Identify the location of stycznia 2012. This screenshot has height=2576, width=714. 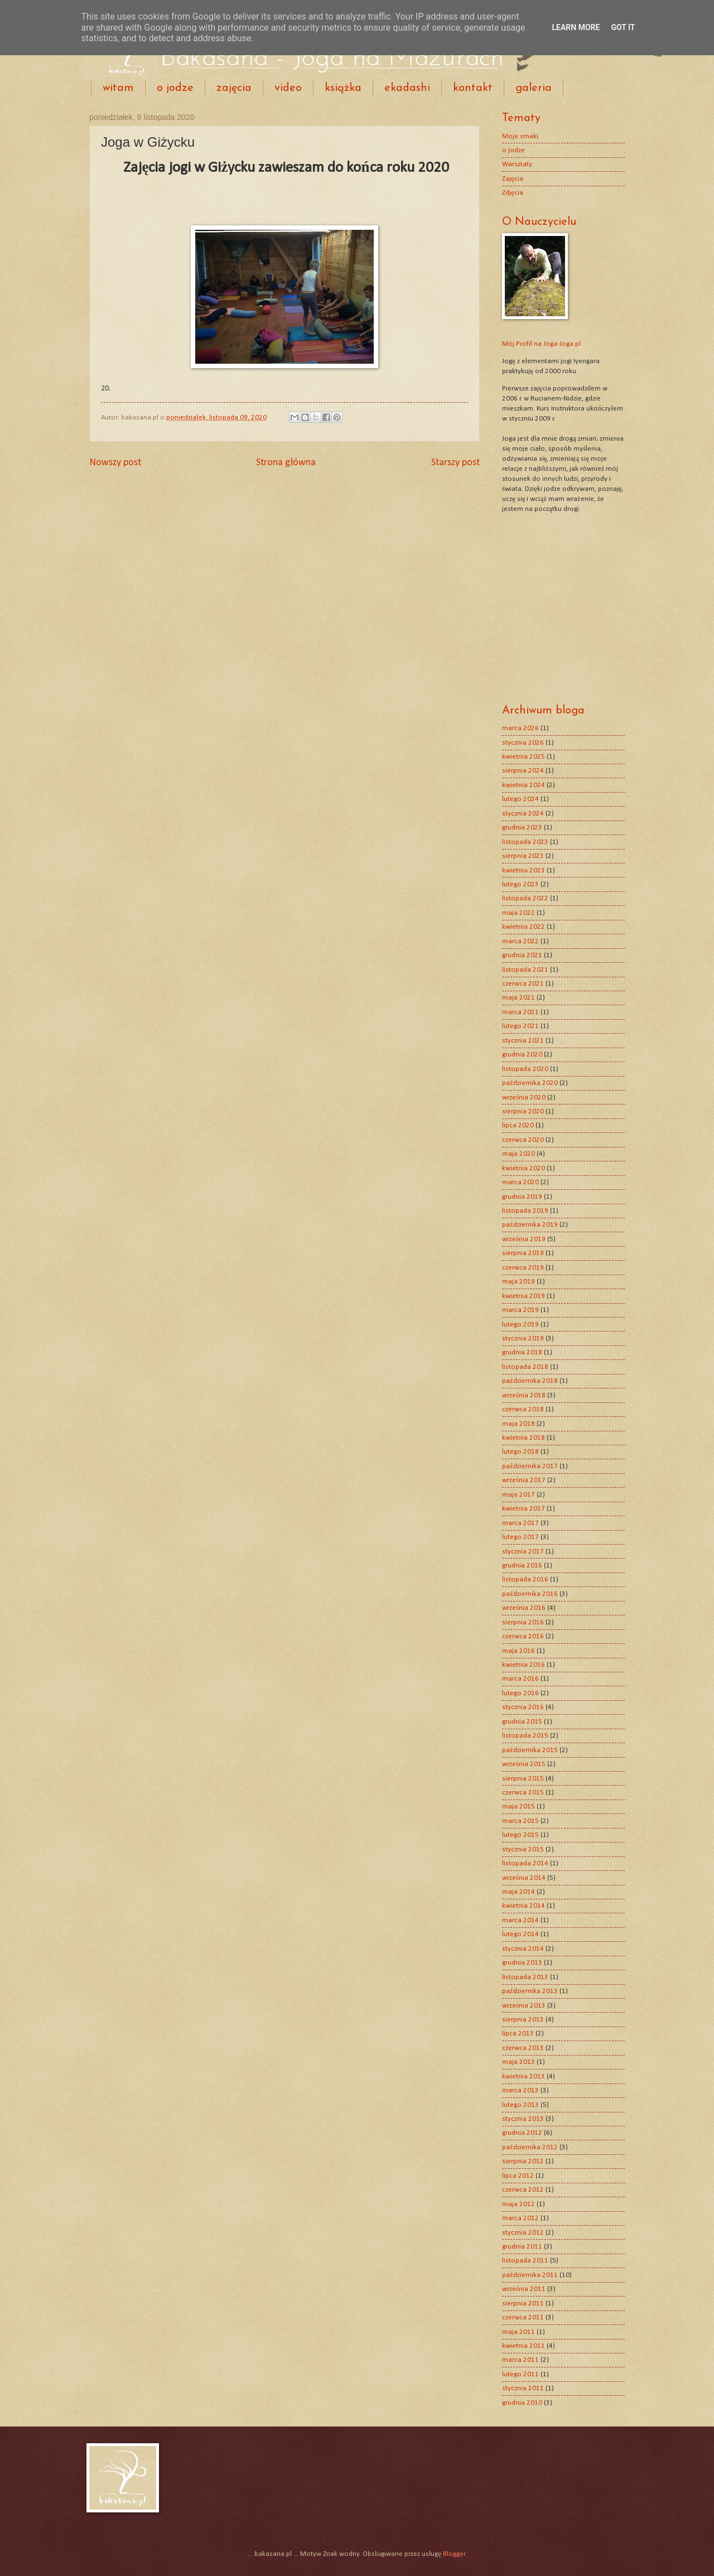
(523, 2232).